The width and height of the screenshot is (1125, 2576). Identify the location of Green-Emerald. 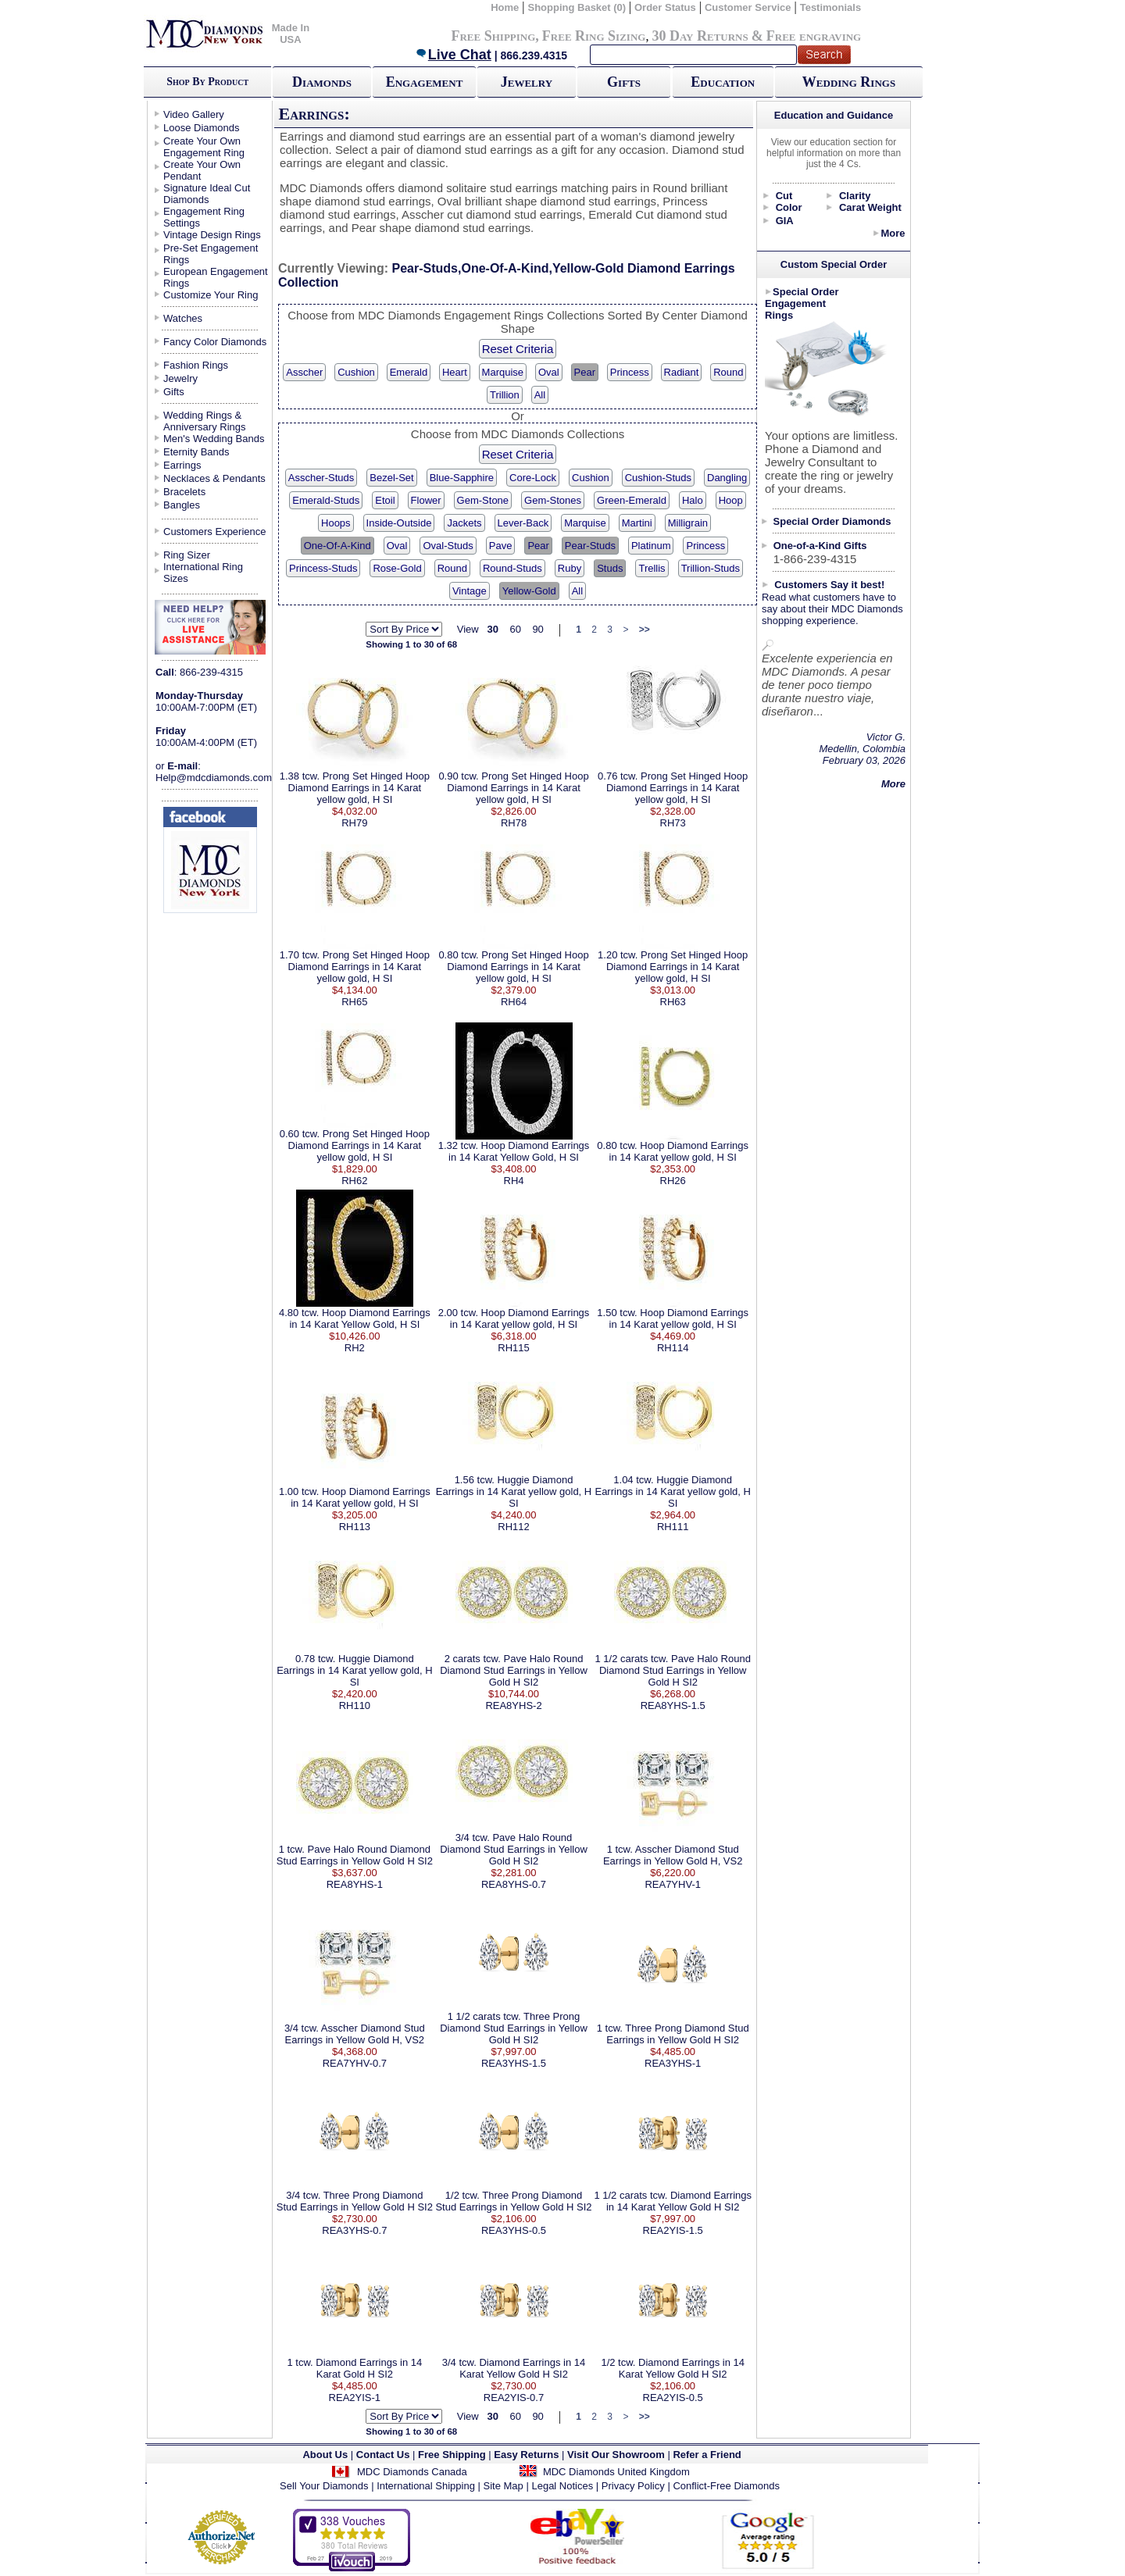
(631, 500).